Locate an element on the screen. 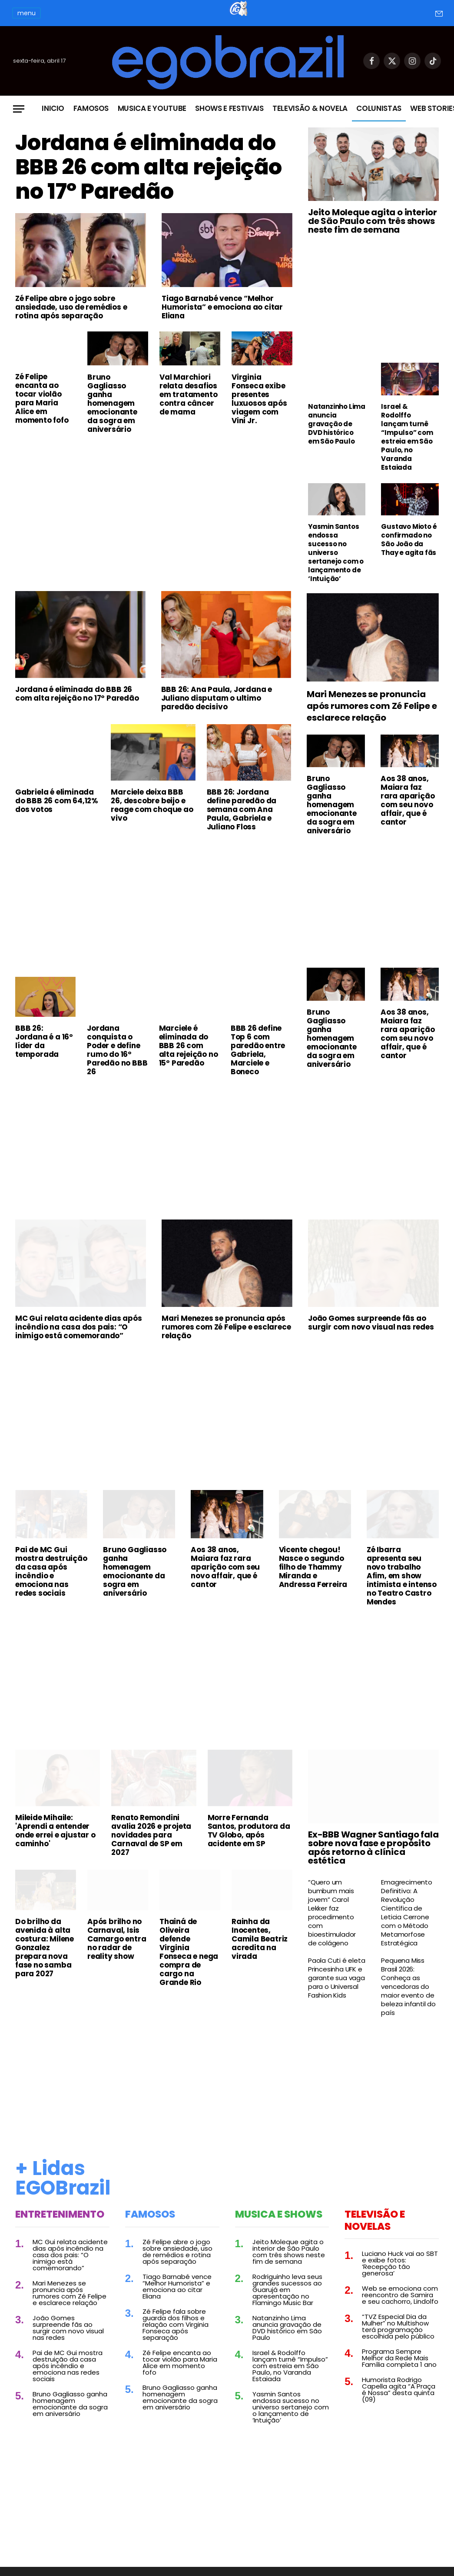 This screenshot has height=2576, width=454. Mari Menezes se pronuncia após rumores com Zé Felipe e esclarece relação is located at coordinates (372, 706).